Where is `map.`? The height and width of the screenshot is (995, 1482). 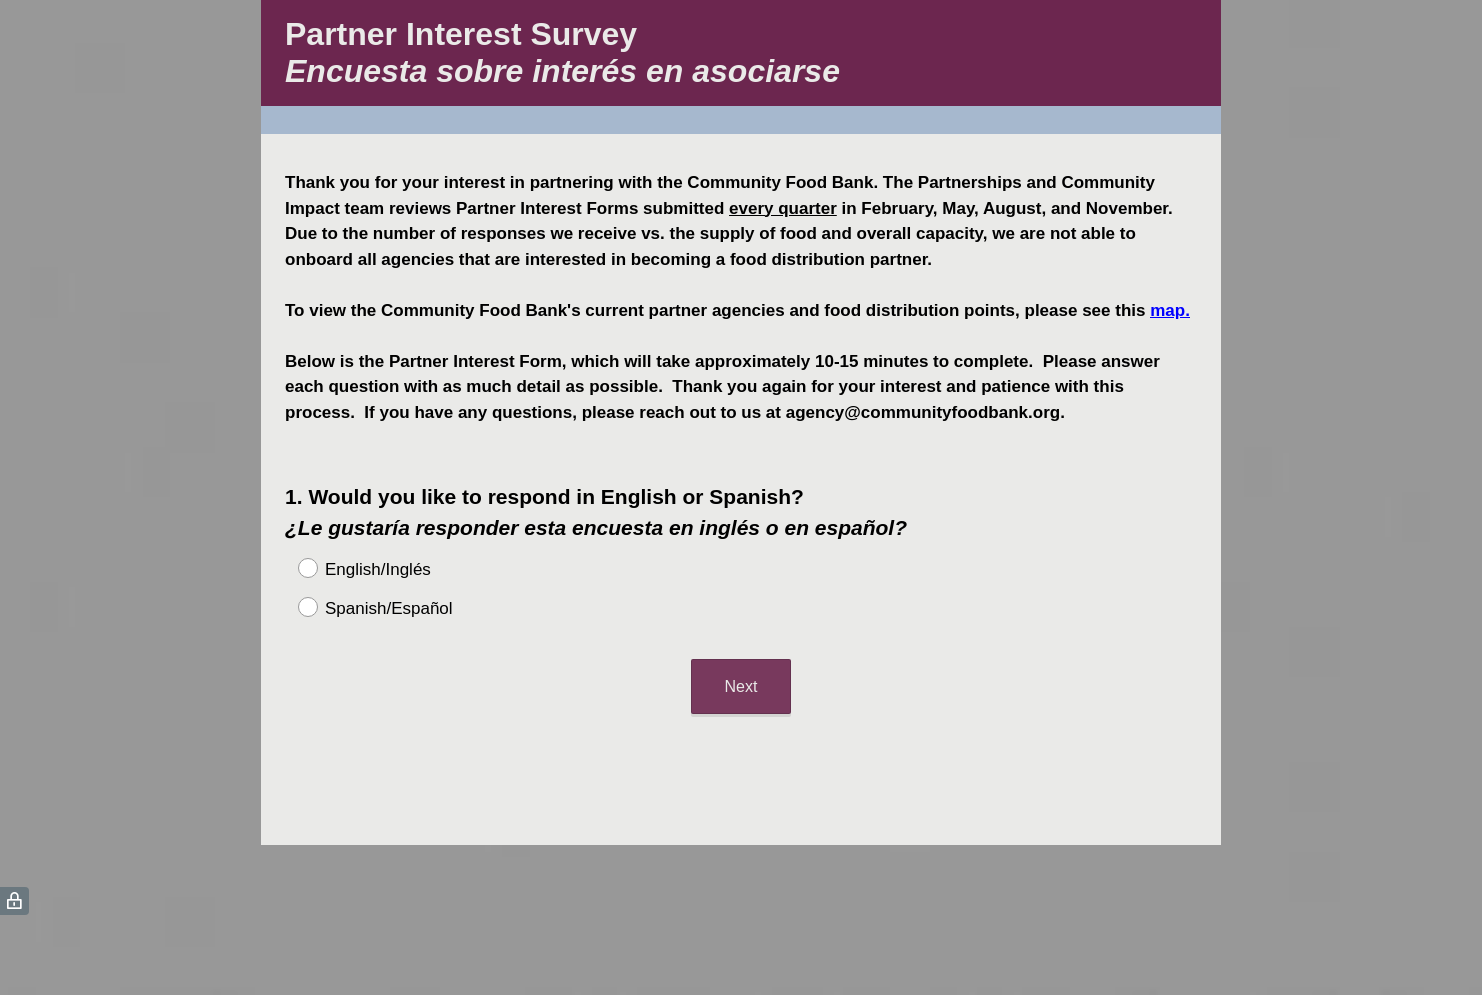
map. is located at coordinates (1170, 310).